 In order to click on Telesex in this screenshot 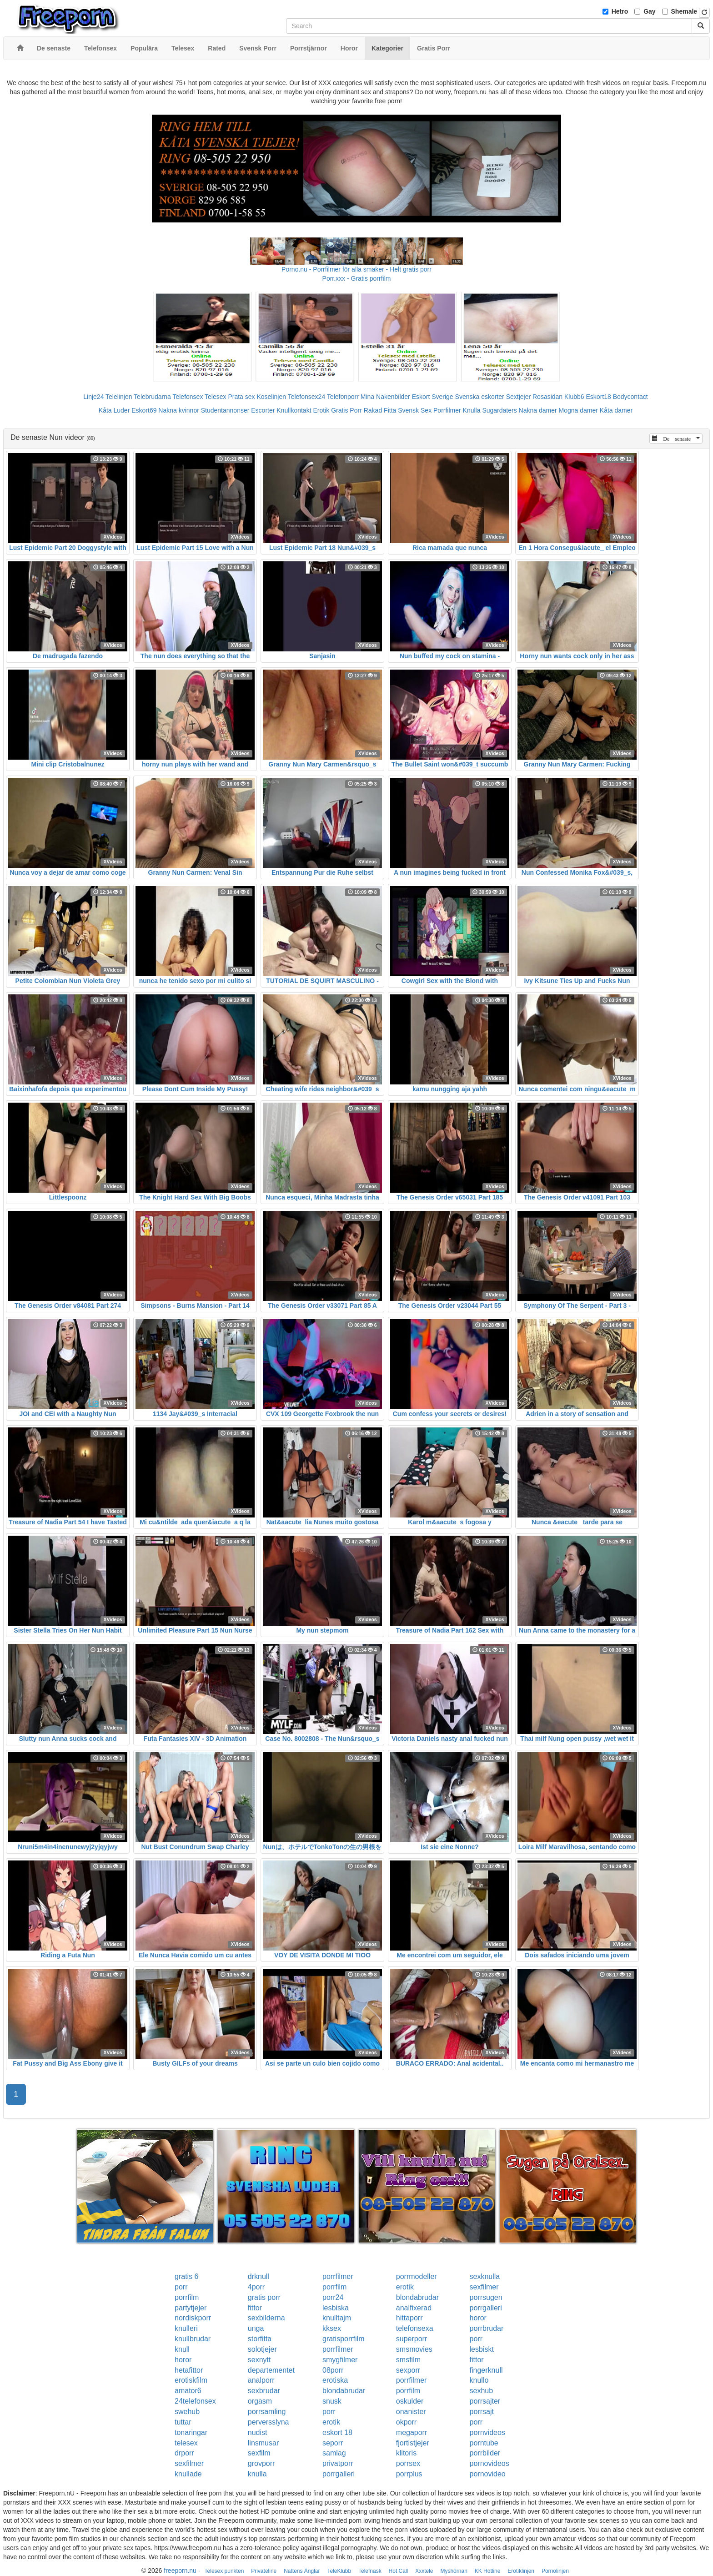, I will do `click(215, 396)`.